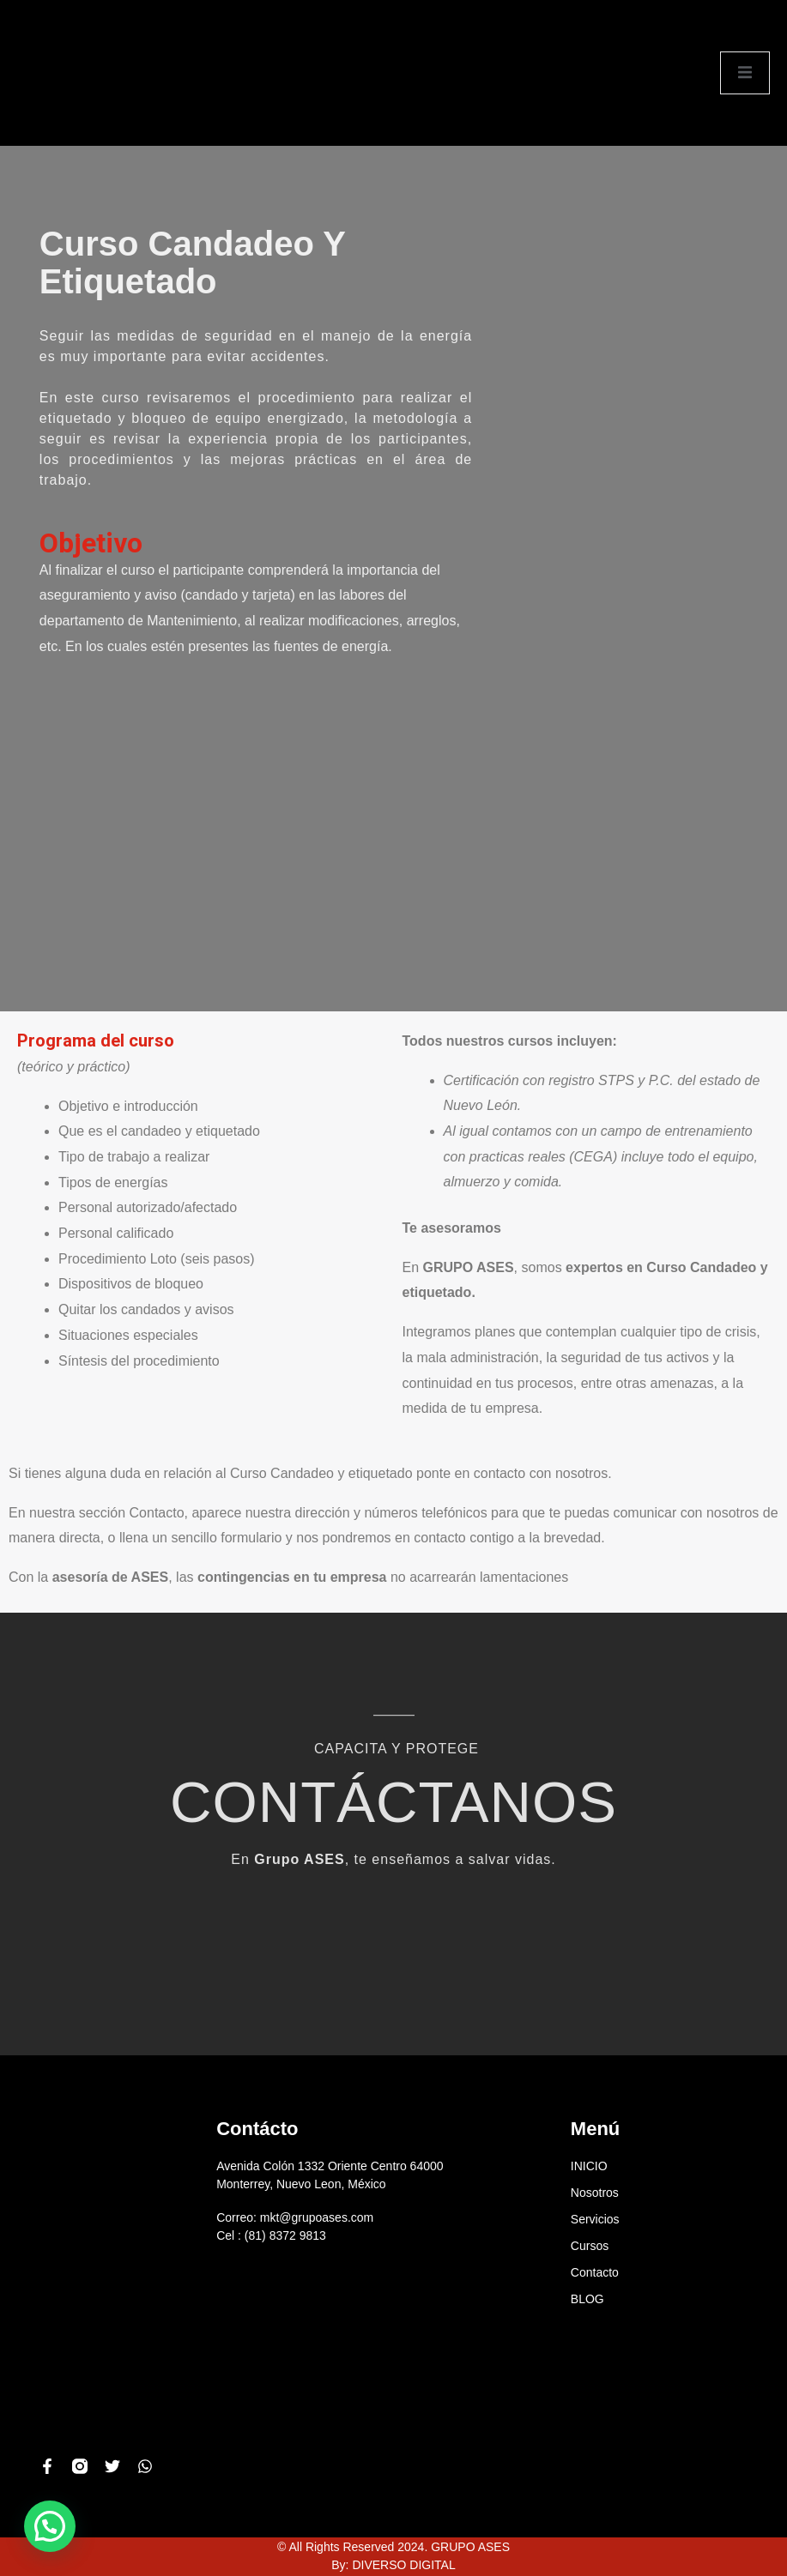 The width and height of the screenshot is (787, 2576). Describe the element at coordinates (587, 2299) in the screenshot. I see `BLOG` at that location.